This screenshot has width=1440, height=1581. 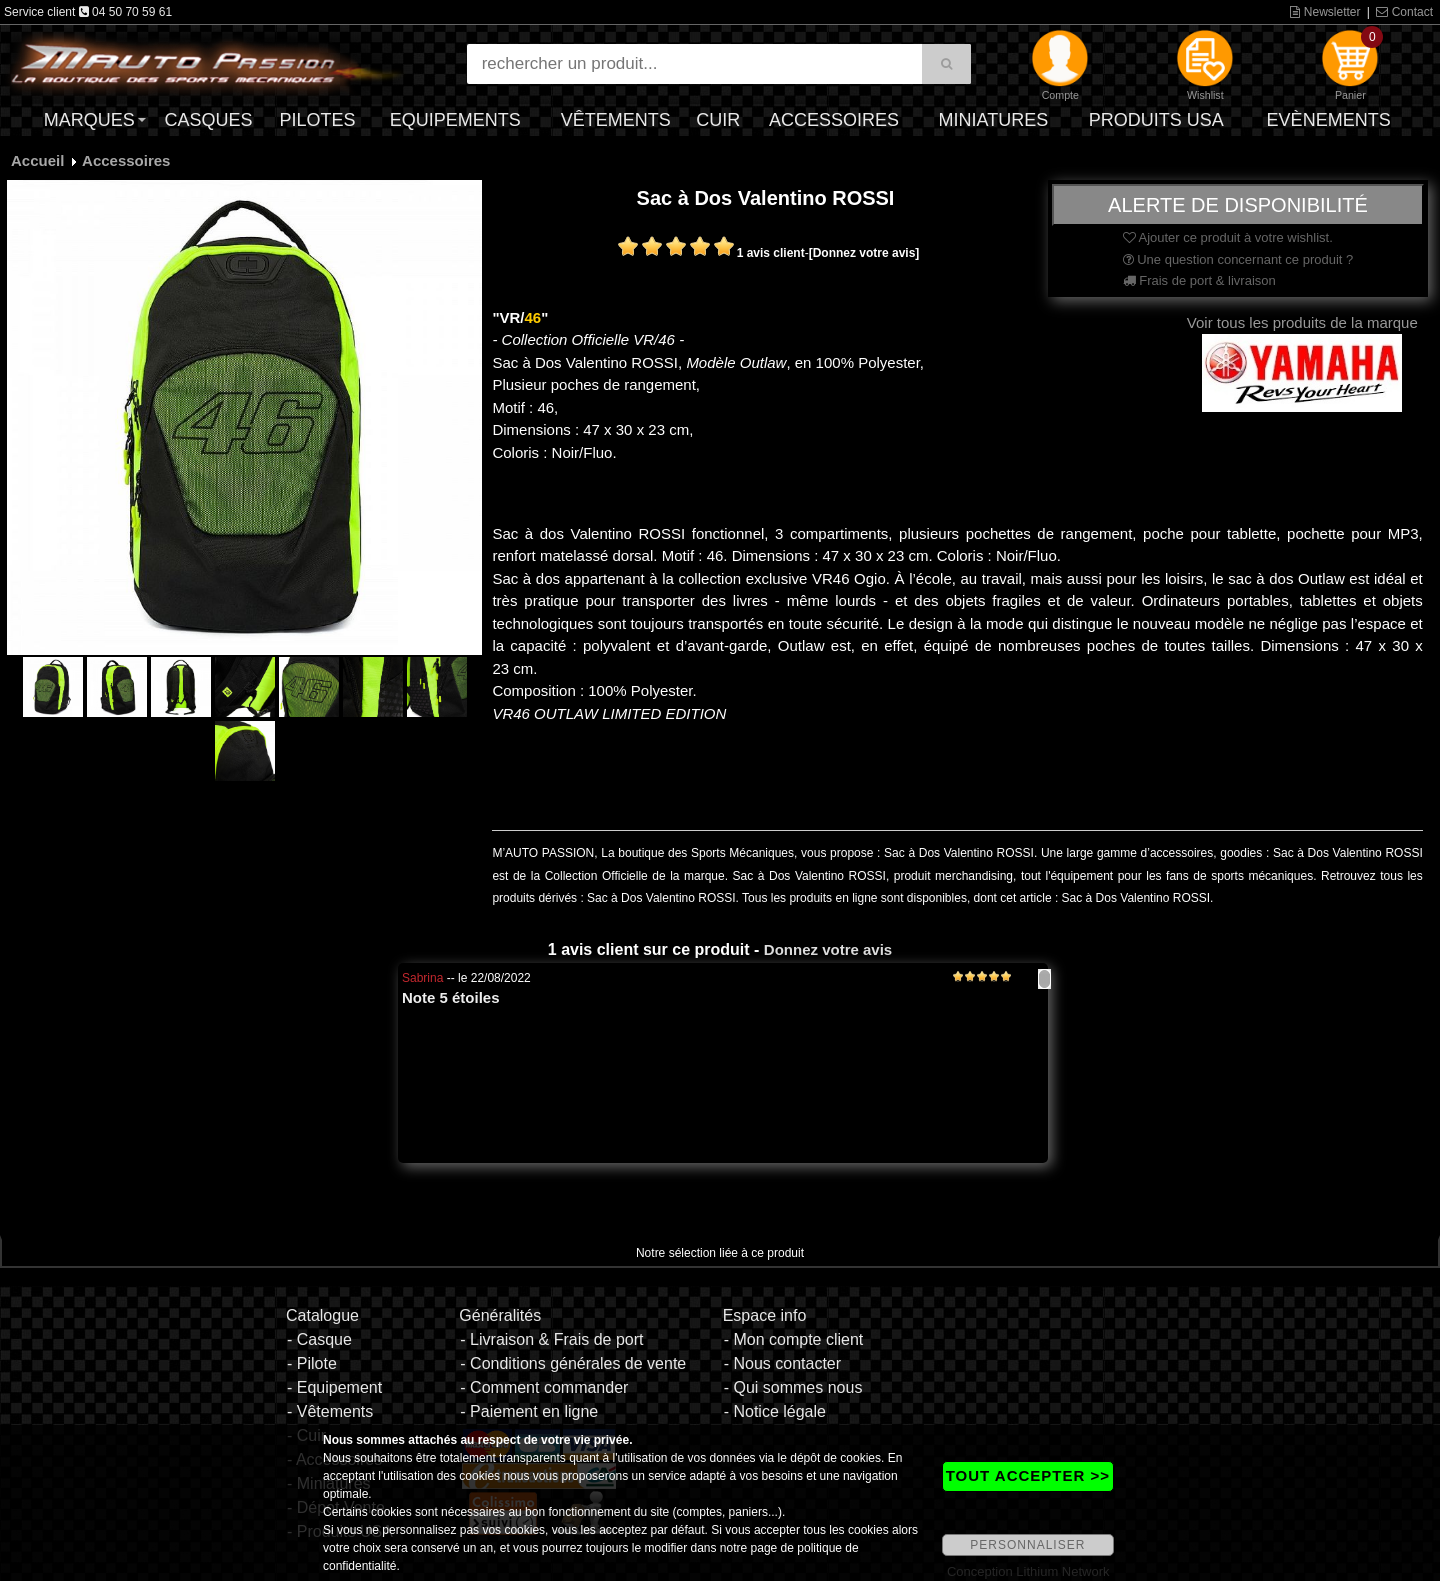 What do you see at coordinates (793, 1387) in the screenshot?
I see `- Qui sommes nous` at bounding box center [793, 1387].